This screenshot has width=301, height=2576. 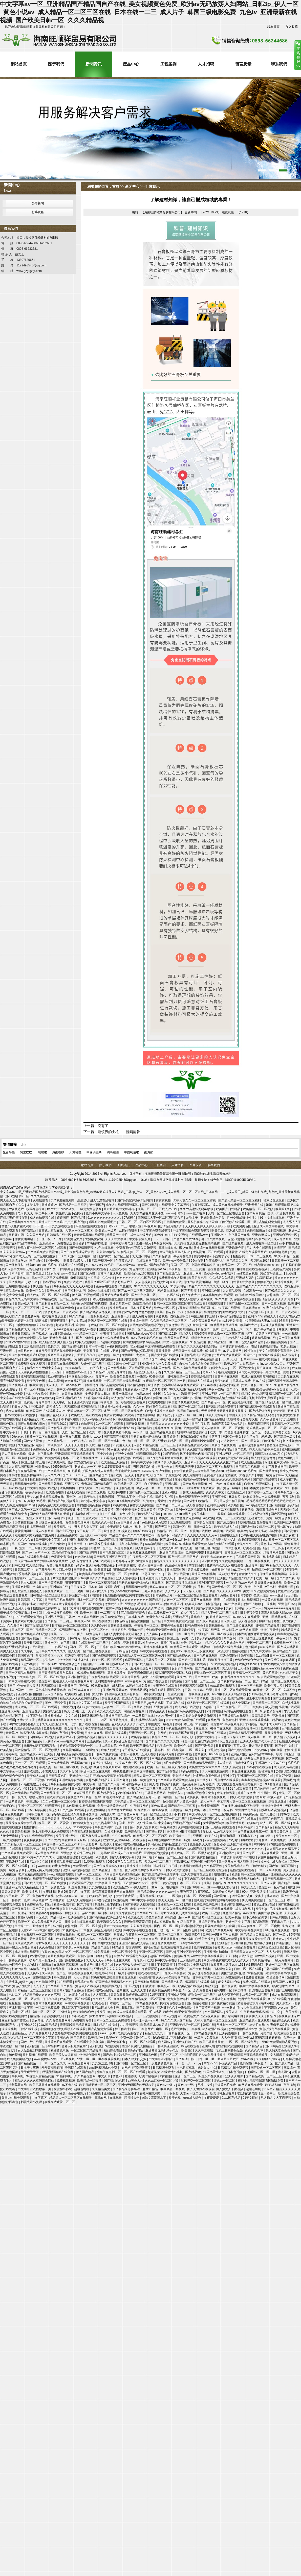 I want to click on 国产免费啪啪, so click(x=145, y=2007).